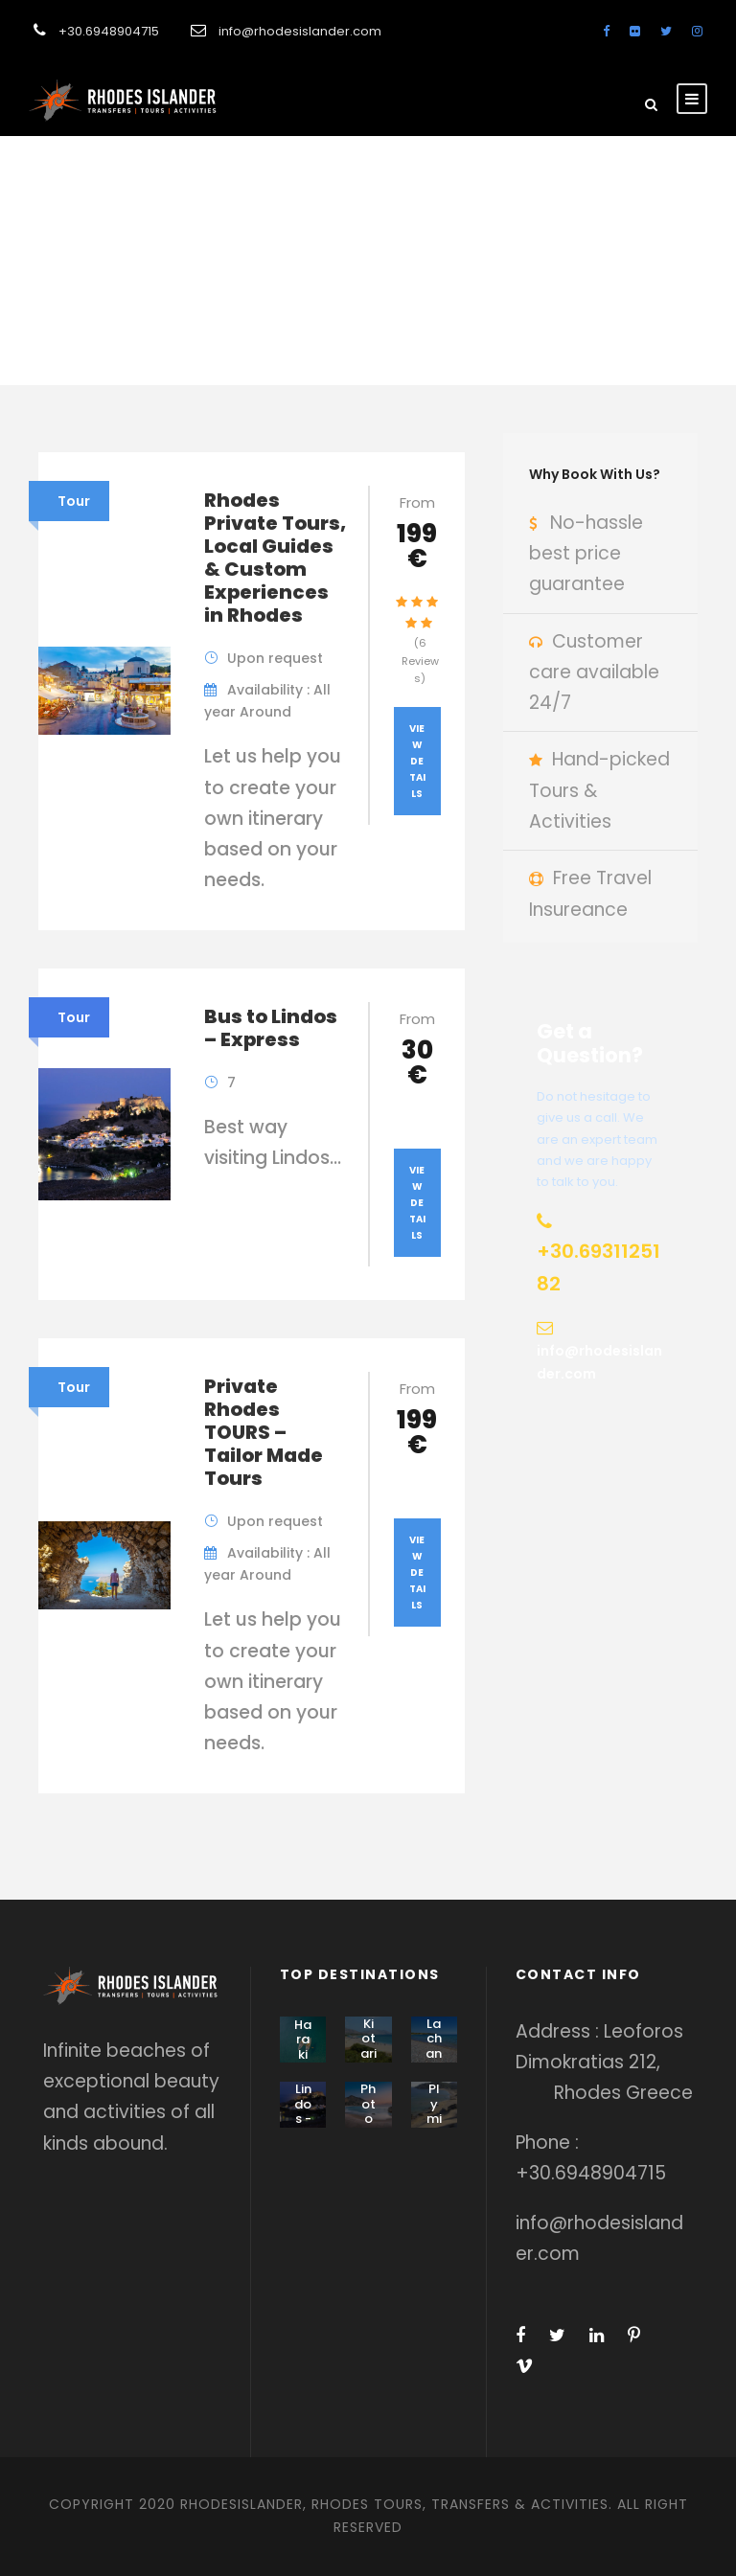  Describe the element at coordinates (302, 2039) in the screenshot. I see `Haraki` at that location.